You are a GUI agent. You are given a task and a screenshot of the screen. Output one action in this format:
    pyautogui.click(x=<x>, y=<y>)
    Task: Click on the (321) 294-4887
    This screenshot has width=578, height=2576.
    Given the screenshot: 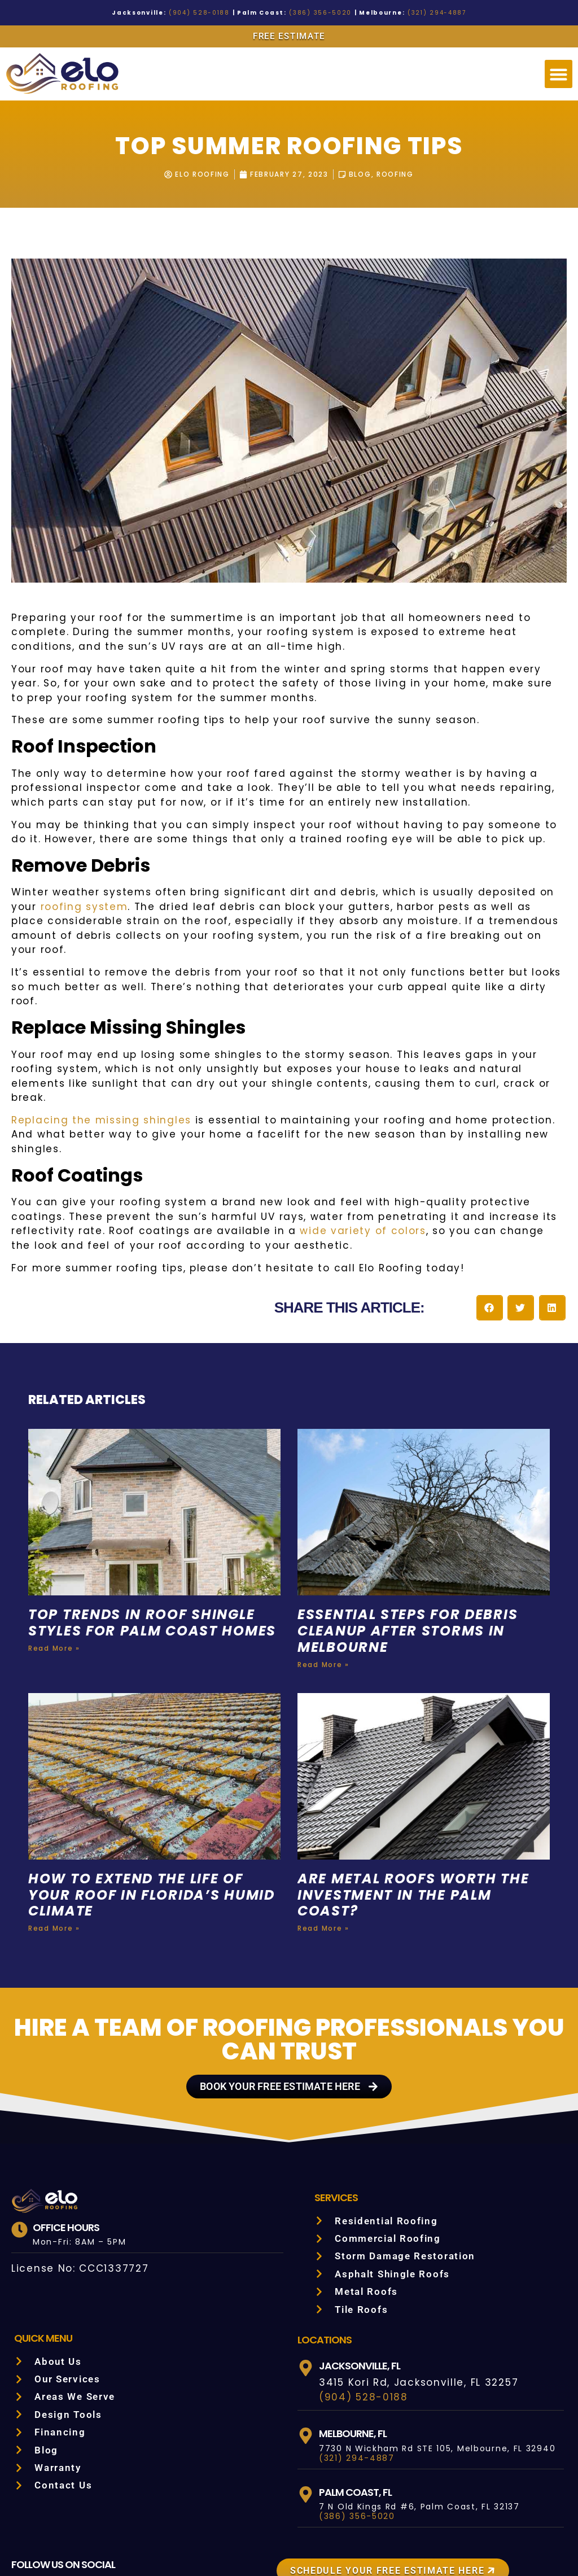 What is the action you would take?
    pyautogui.click(x=418, y=13)
    